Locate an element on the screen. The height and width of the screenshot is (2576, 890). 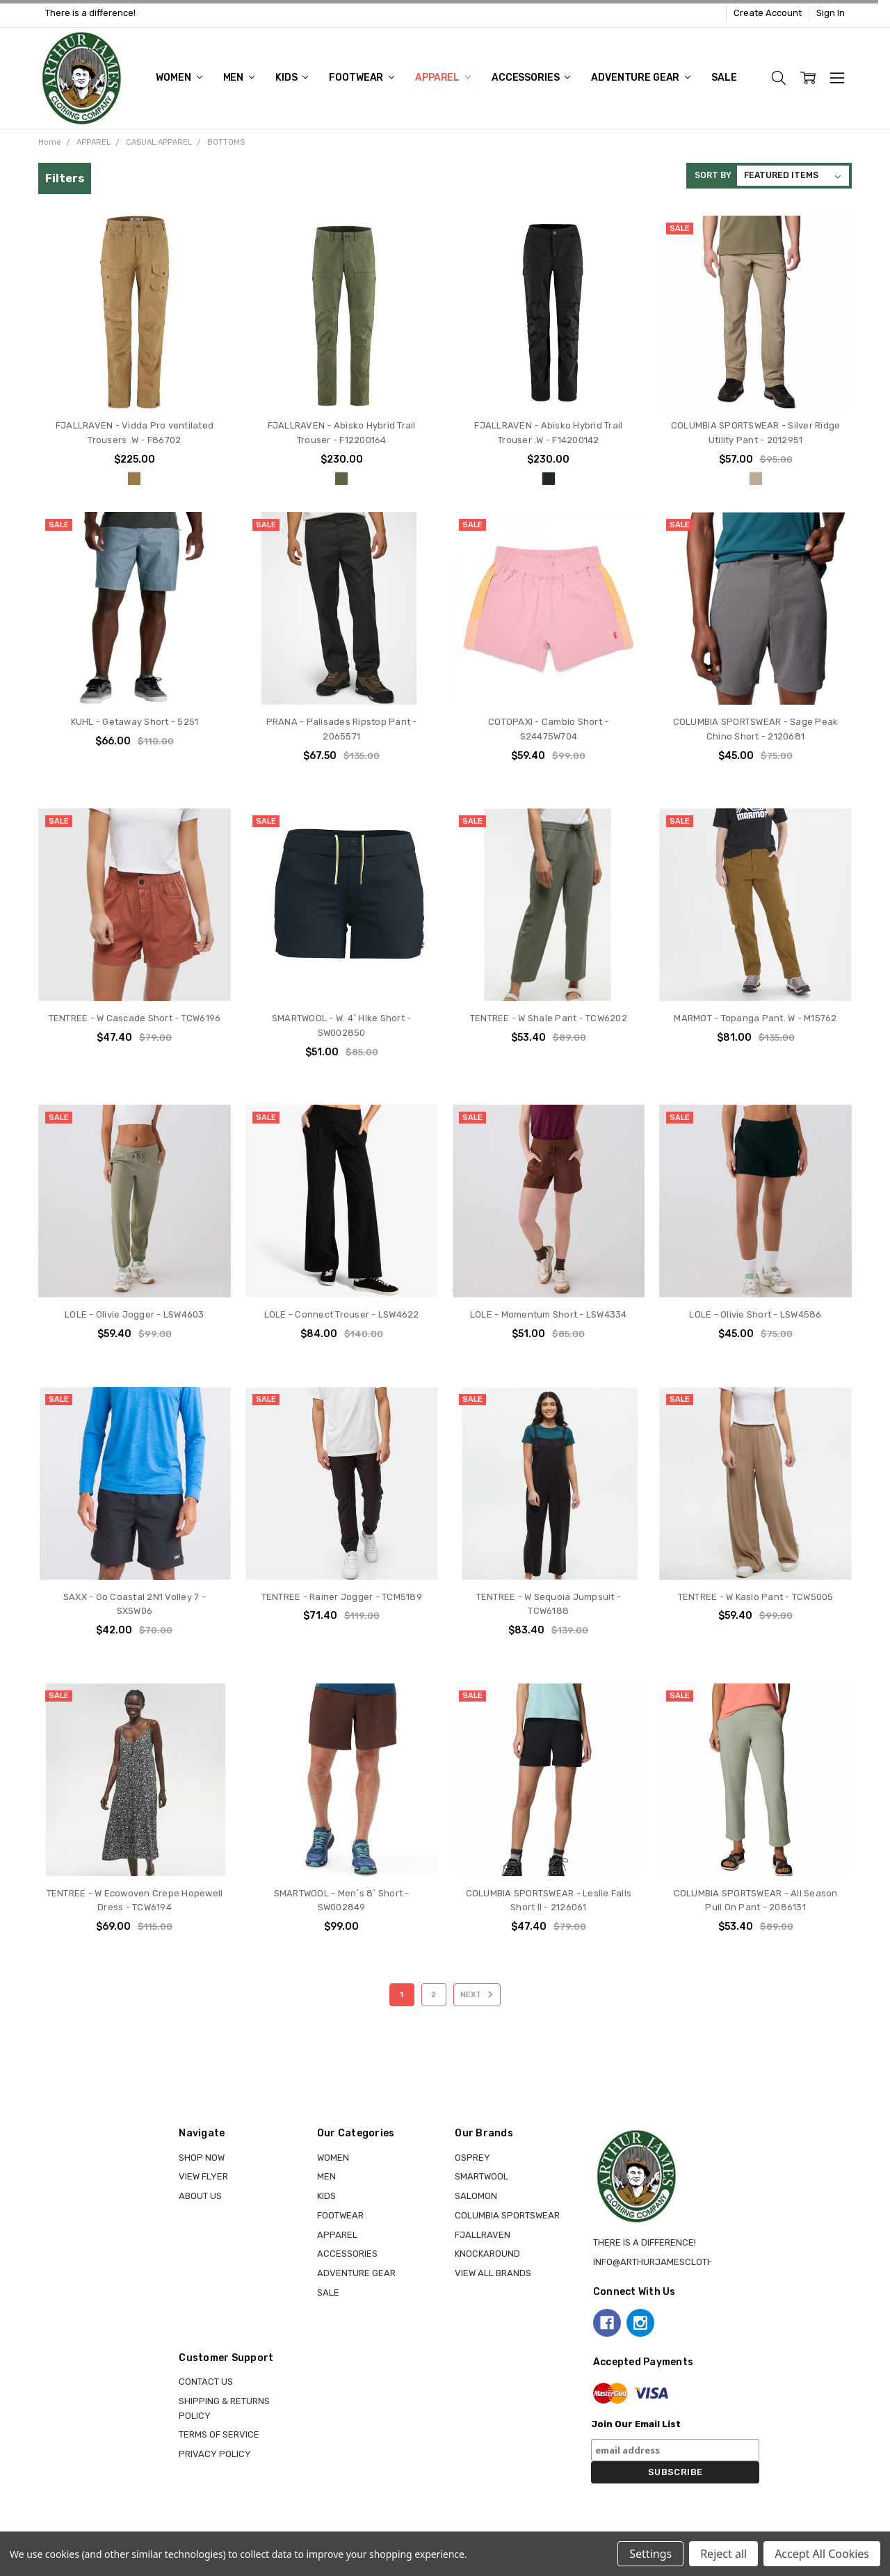
Sale is located at coordinates (723, 77).